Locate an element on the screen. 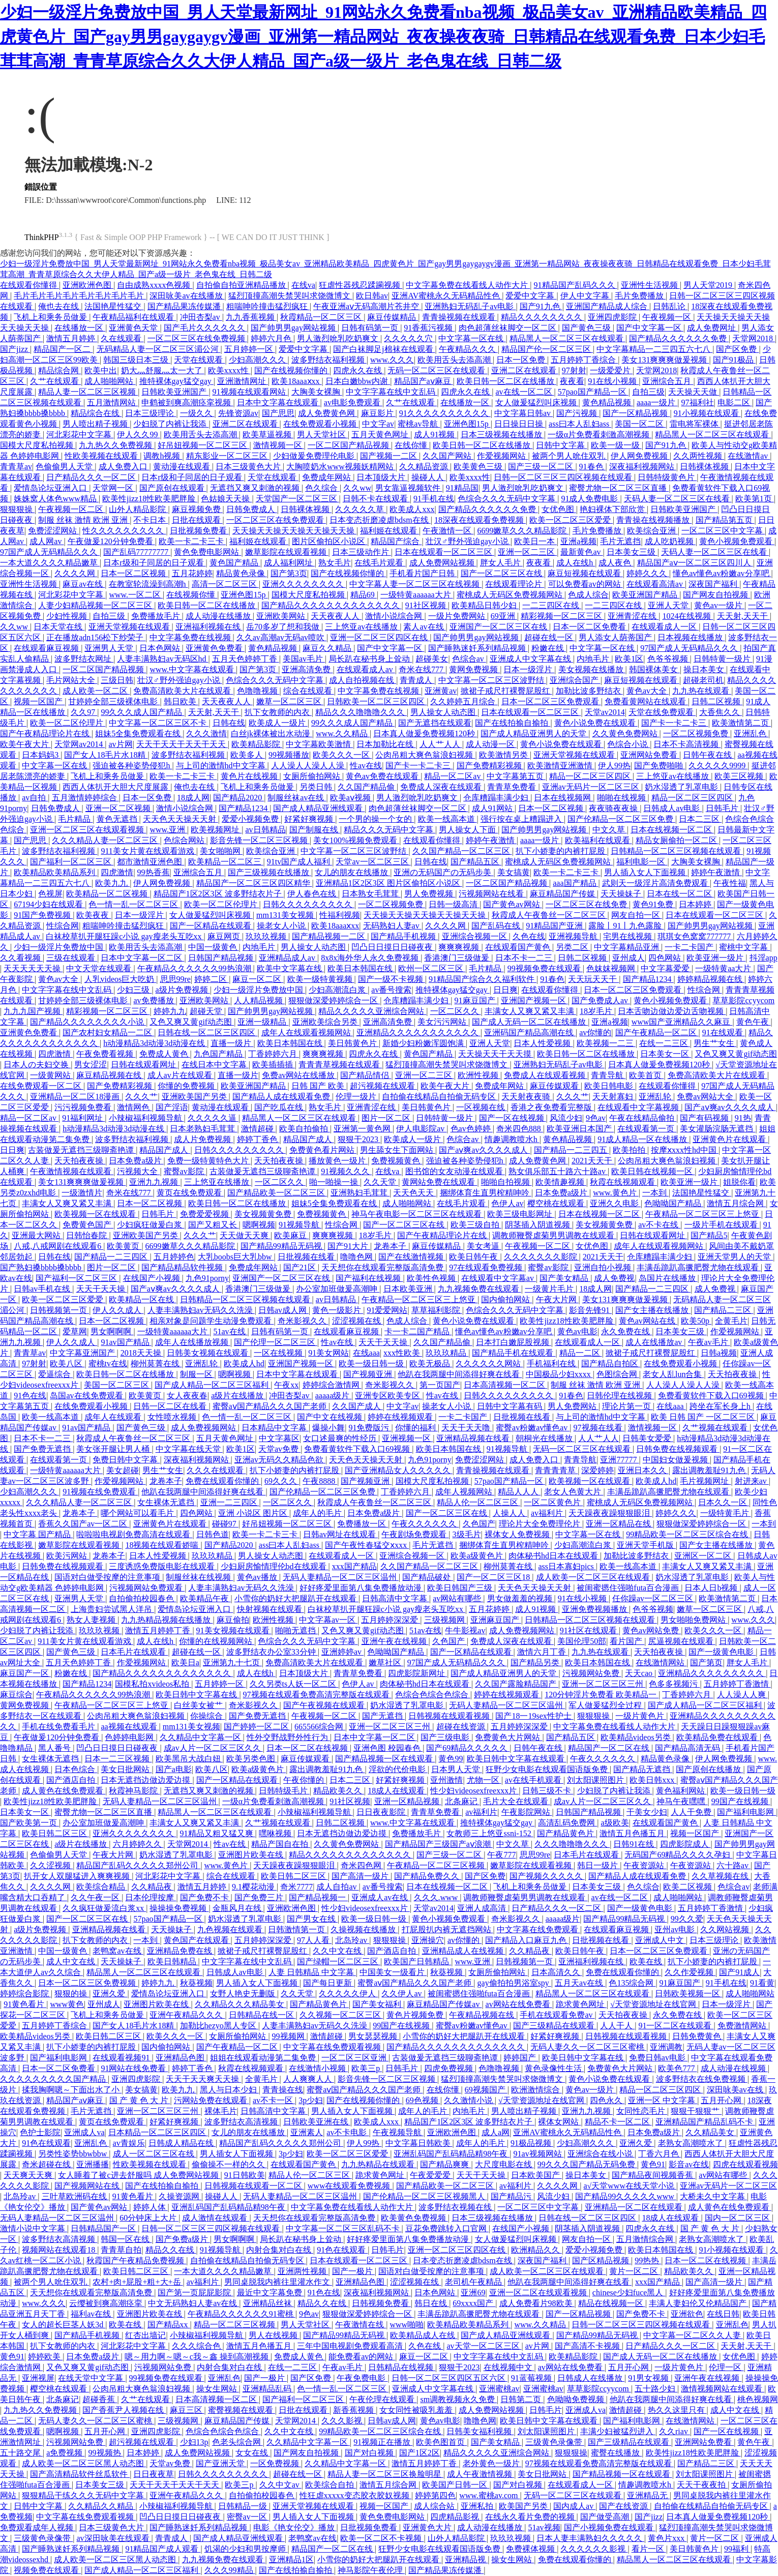 The image size is (778, 2576). 黄色免费电影网站 is located at coordinates (207, 552).